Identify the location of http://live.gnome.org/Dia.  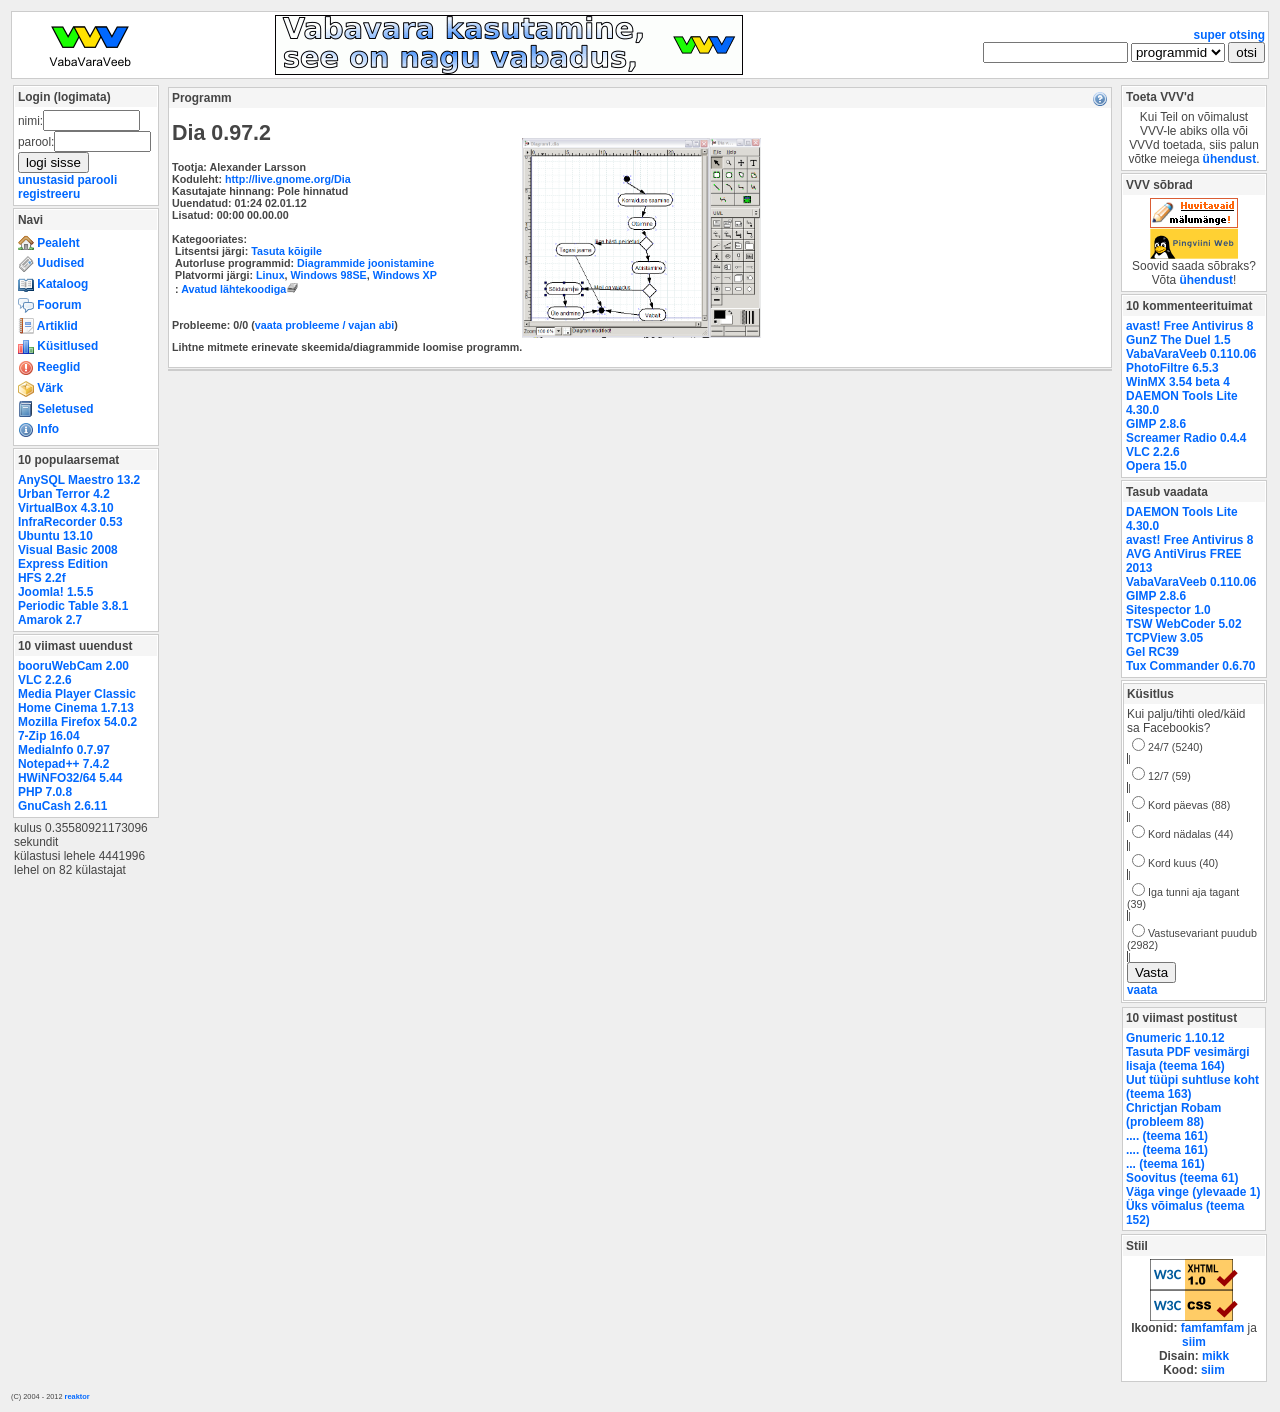
(288, 179).